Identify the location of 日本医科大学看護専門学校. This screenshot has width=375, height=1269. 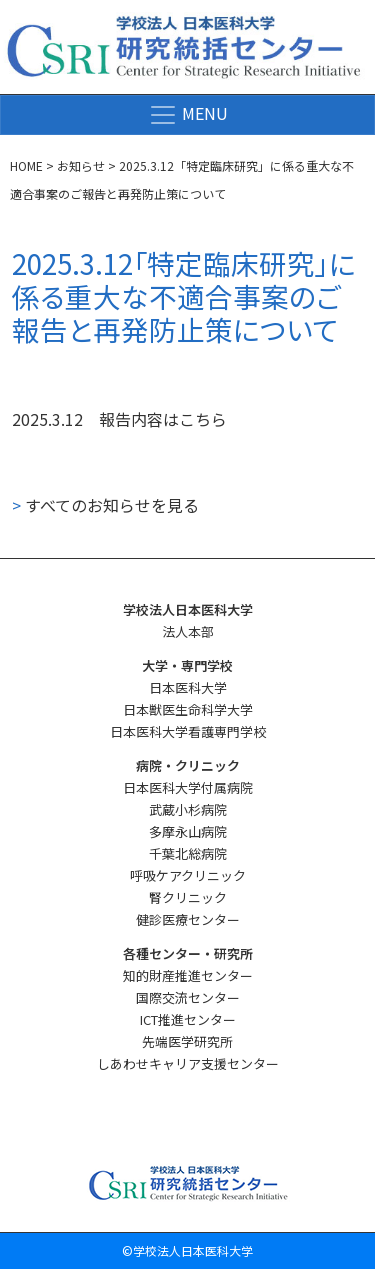
(188, 731).